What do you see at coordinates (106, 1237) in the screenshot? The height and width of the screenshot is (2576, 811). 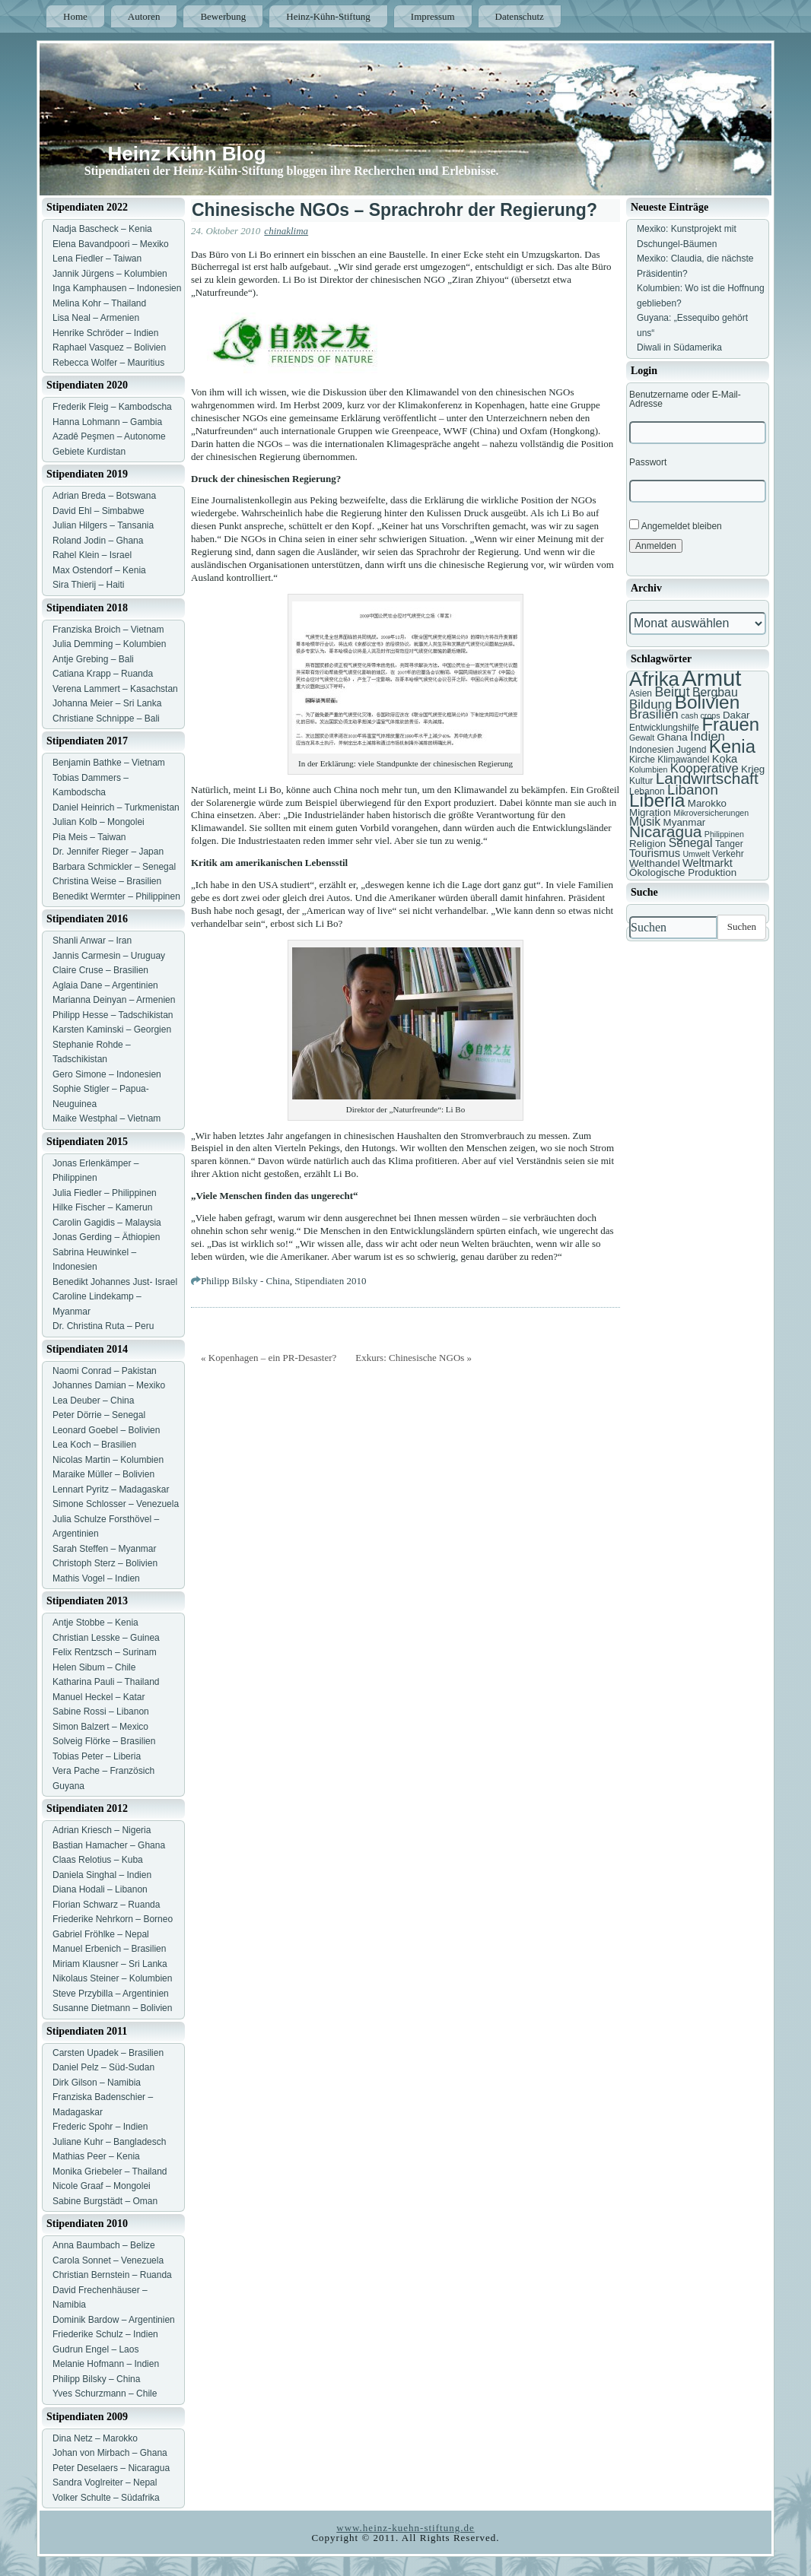 I see `Jonas Gerding – Äthiopien` at bounding box center [106, 1237].